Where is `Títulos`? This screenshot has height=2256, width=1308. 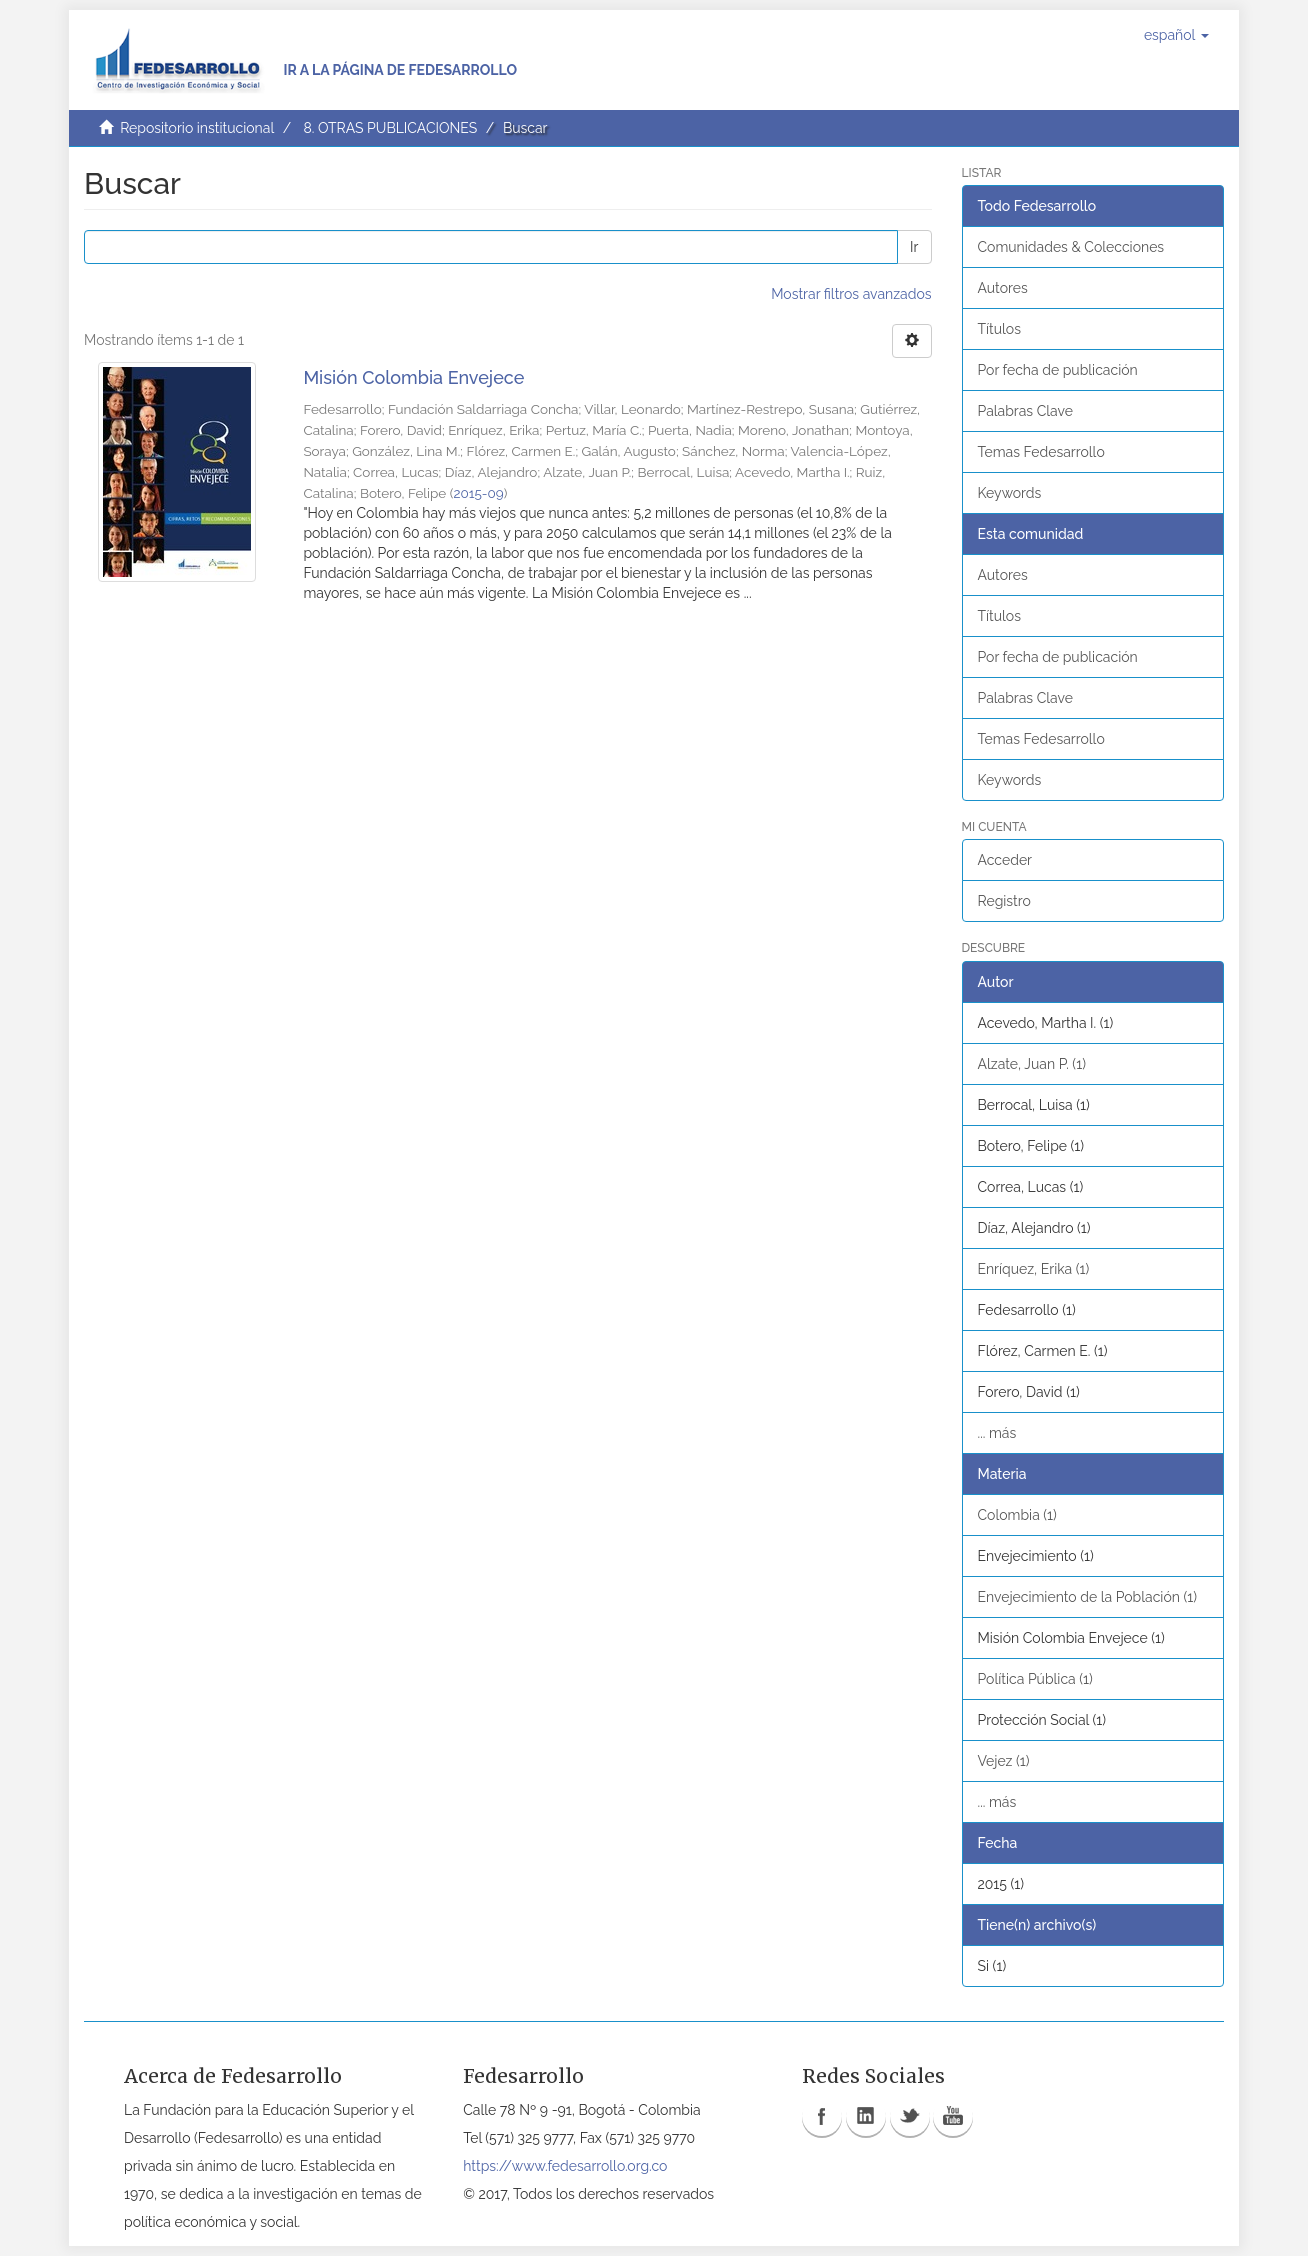 Títulos is located at coordinates (999, 329).